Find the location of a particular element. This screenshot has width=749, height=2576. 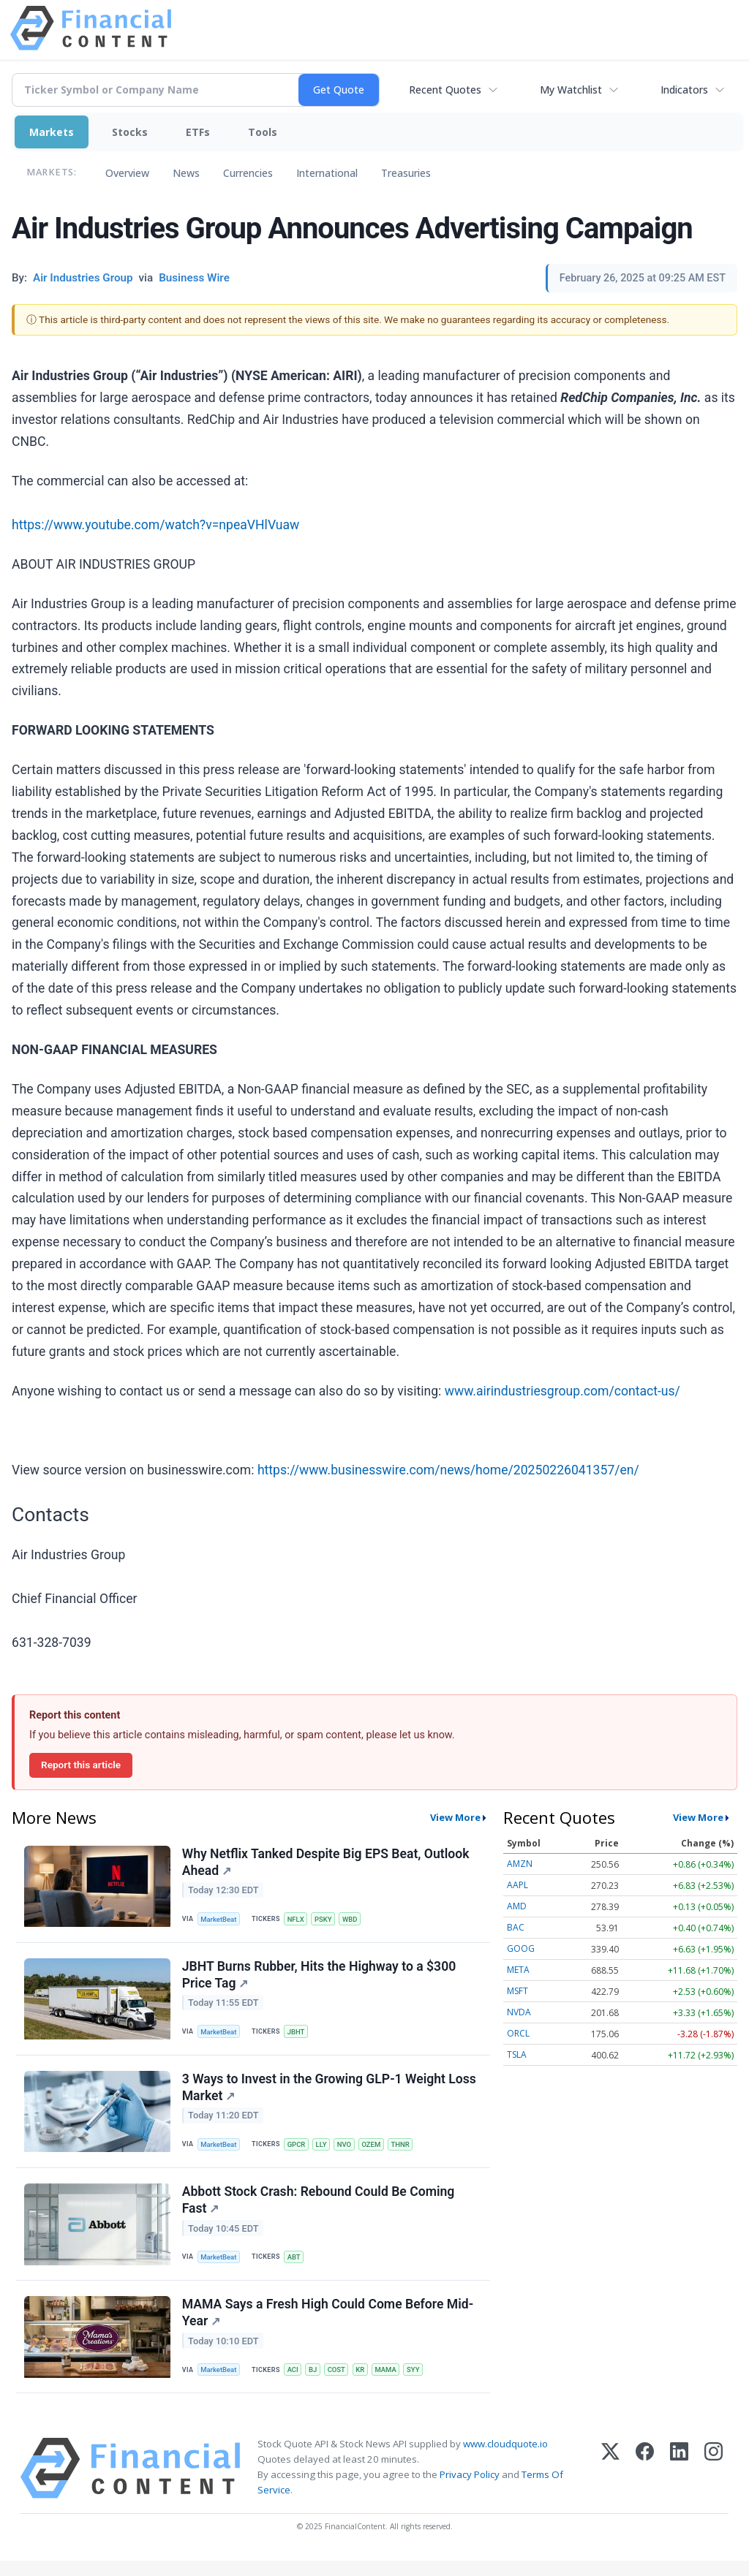

JBHT is located at coordinates (297, 2035).